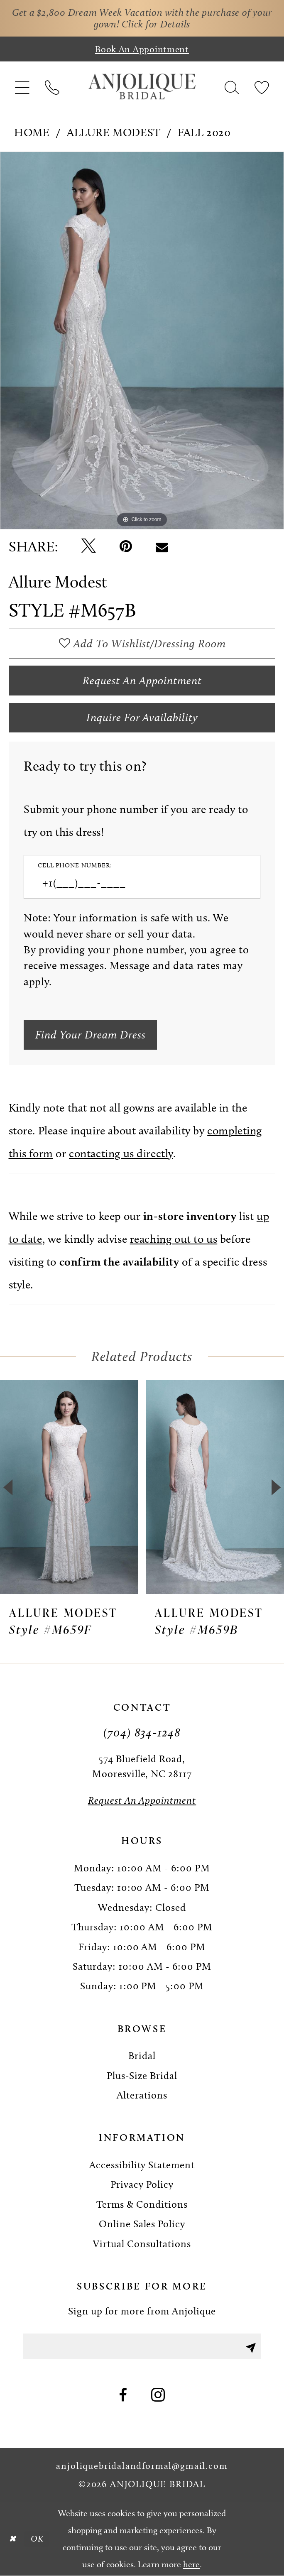 This screenshot has width=284, height=2576. What do you see at coordinates (90, 1035) in the screenshot?
I see `[Submit Customer Request Form]` at bounding box center [90, 1035].